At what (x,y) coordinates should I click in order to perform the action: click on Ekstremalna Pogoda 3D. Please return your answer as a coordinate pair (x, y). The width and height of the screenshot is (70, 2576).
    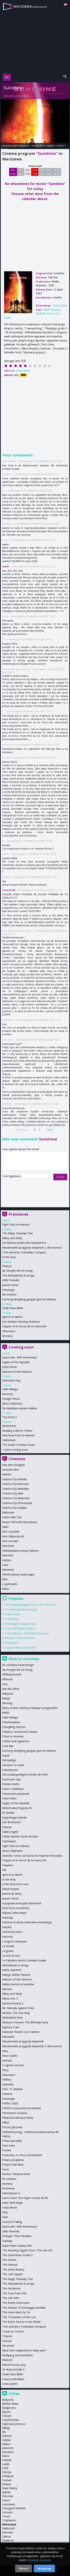
    Looking at the image, I should click on (17, 1808).